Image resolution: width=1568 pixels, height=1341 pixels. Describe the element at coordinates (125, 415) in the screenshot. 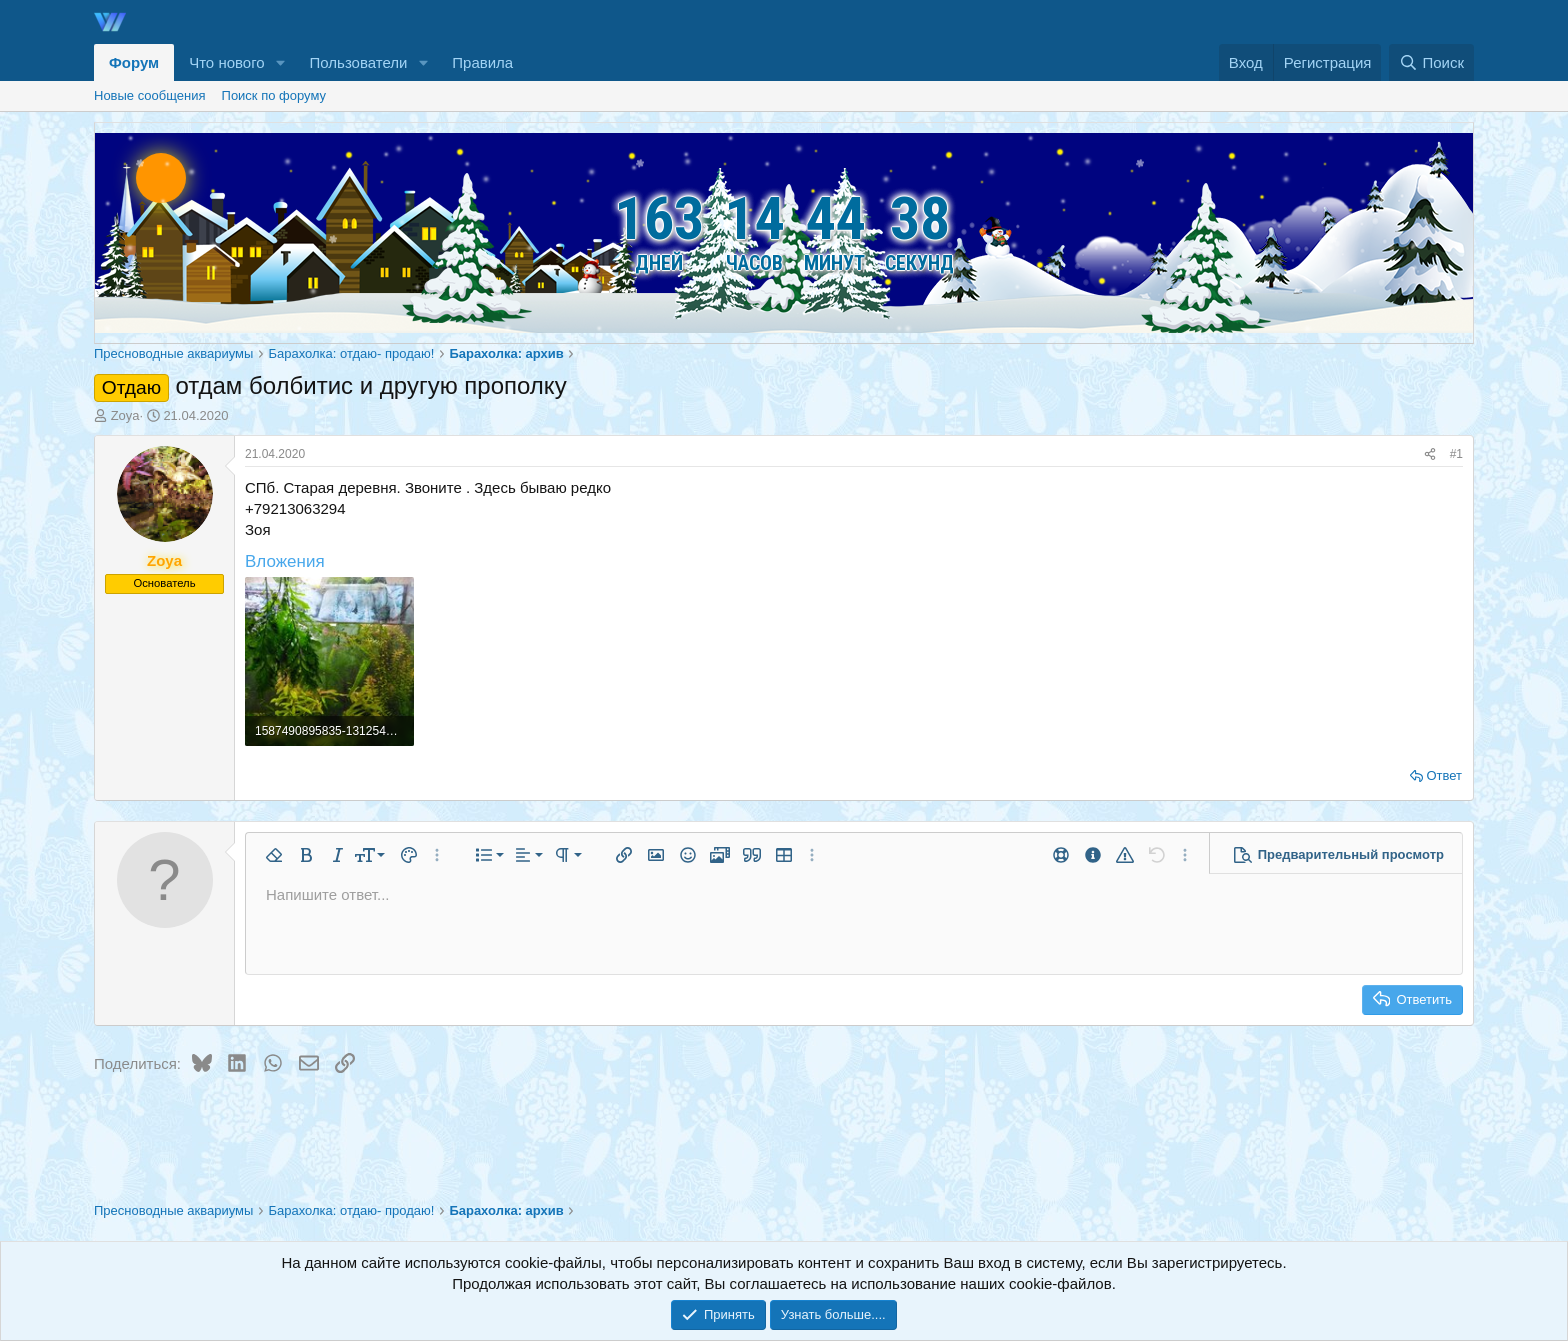

I see `Zoya` at that location.